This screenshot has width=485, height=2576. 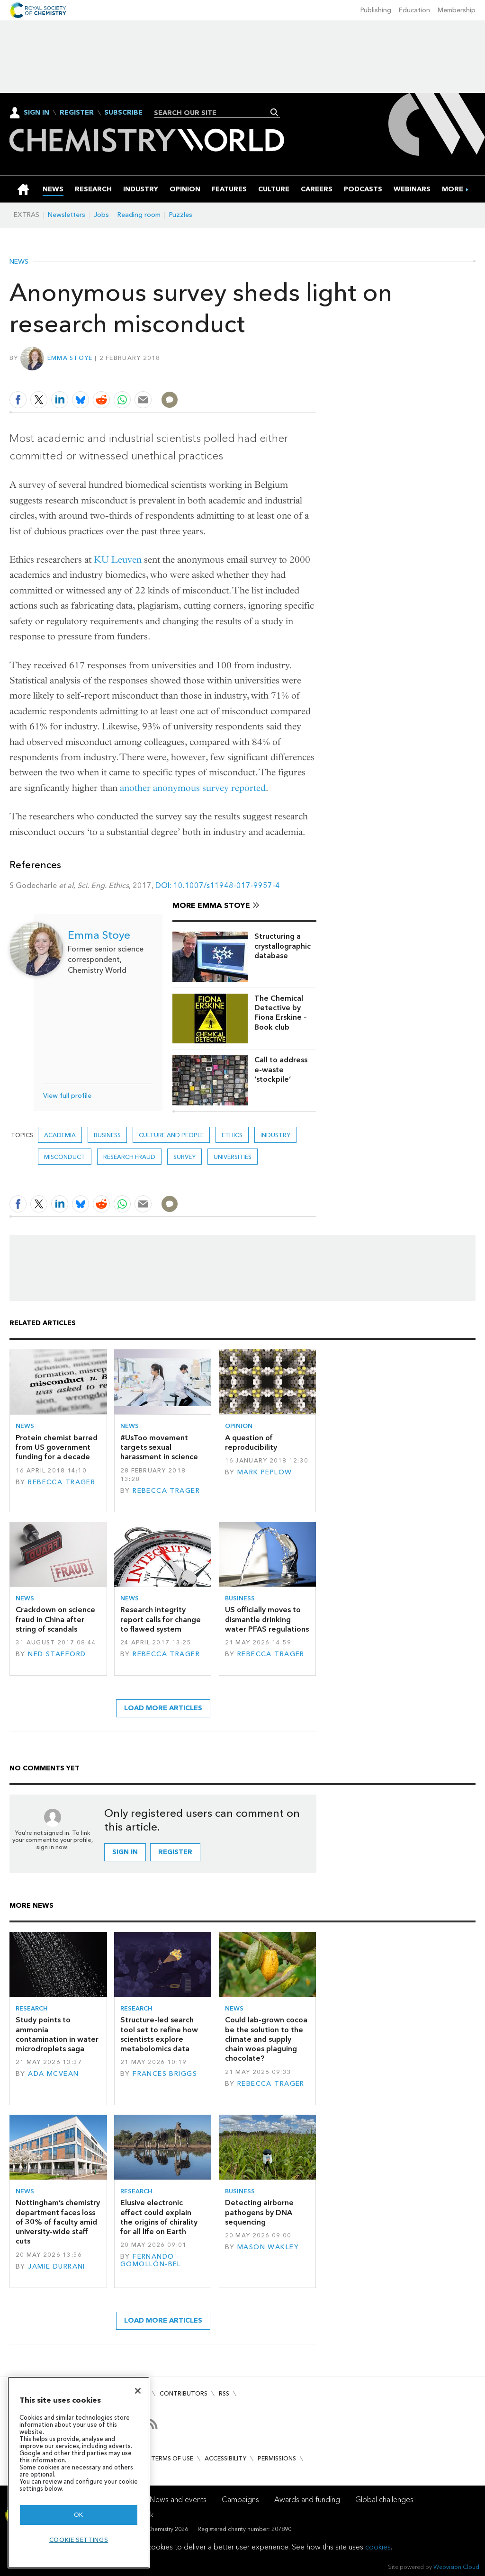 I want to click on Subscribe, so click(x=123, y=113).